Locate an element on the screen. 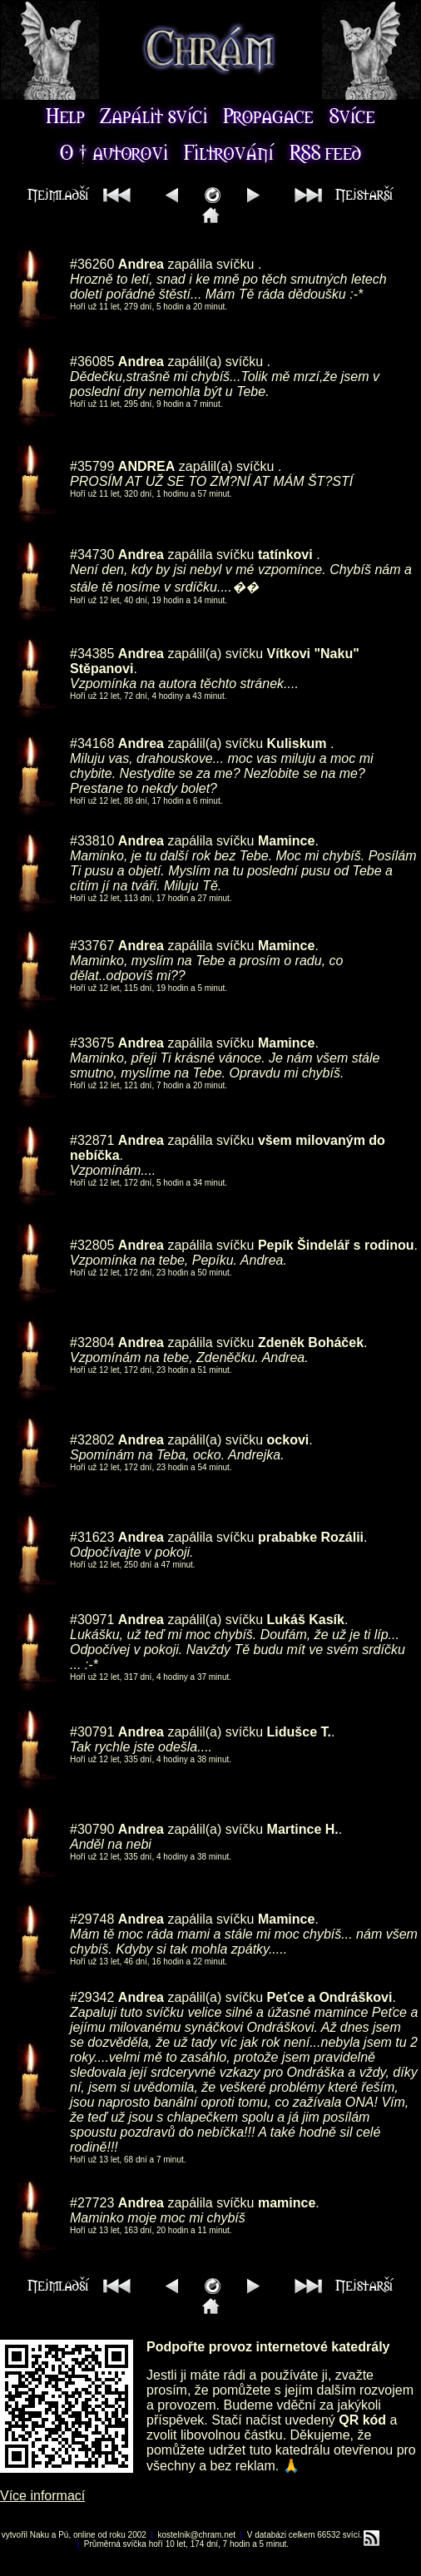 The height and width of the screenshot is (2576, 421). #31623 is located at coordinates (92, 1537).